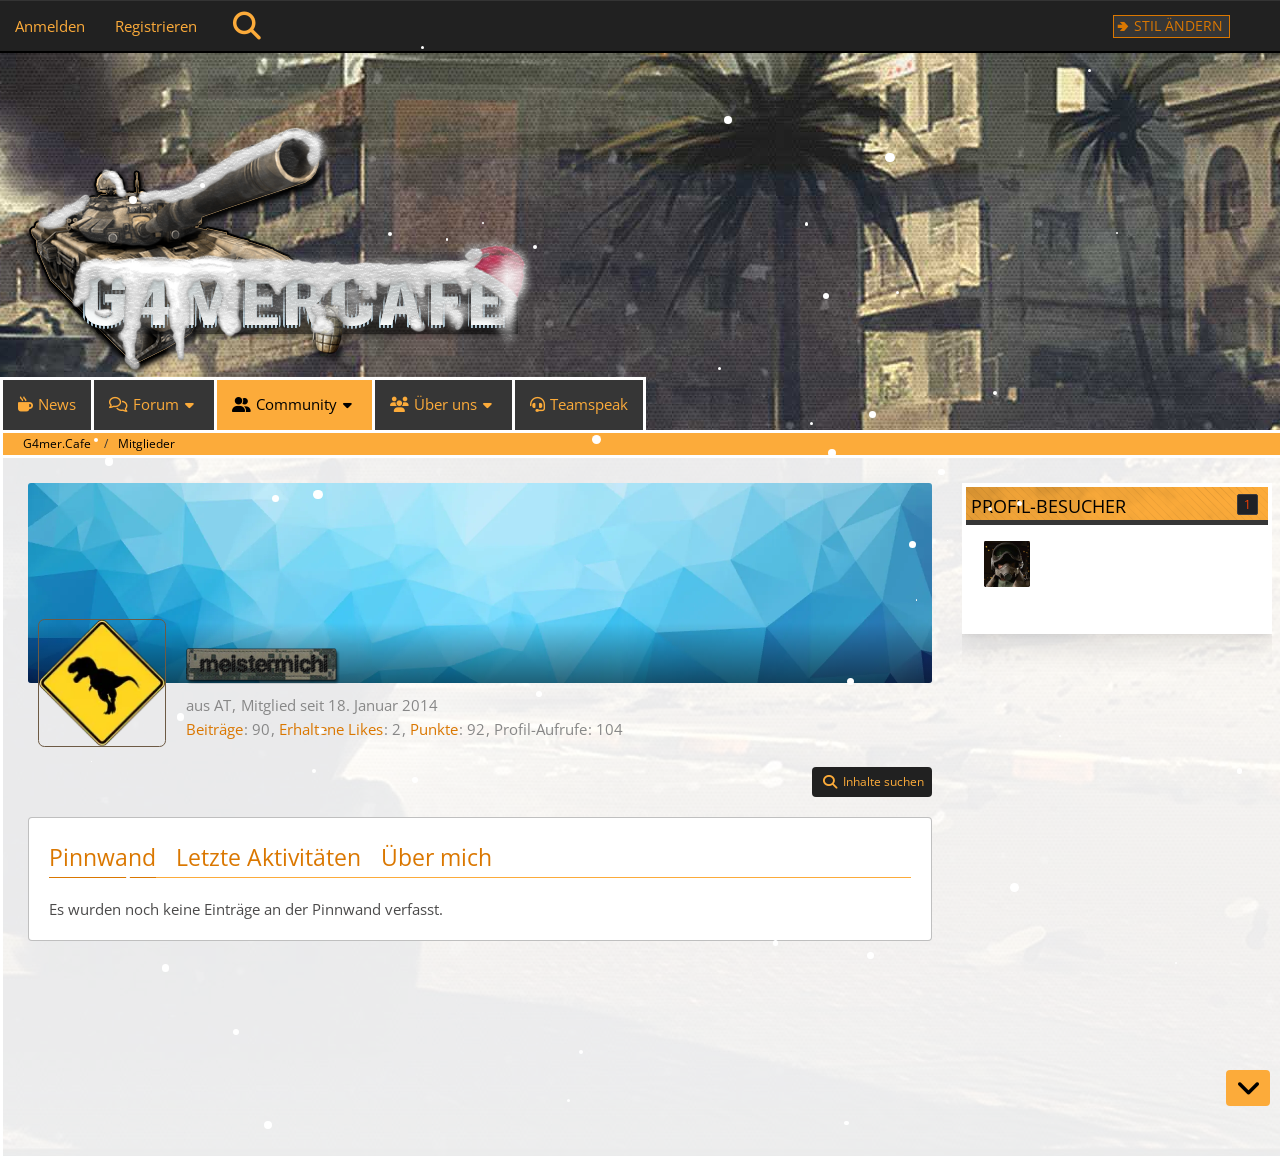  What do you see at coordinates (247, 26) in the screenshot?
I see `[Suche]` at bounding box center [247, 26].